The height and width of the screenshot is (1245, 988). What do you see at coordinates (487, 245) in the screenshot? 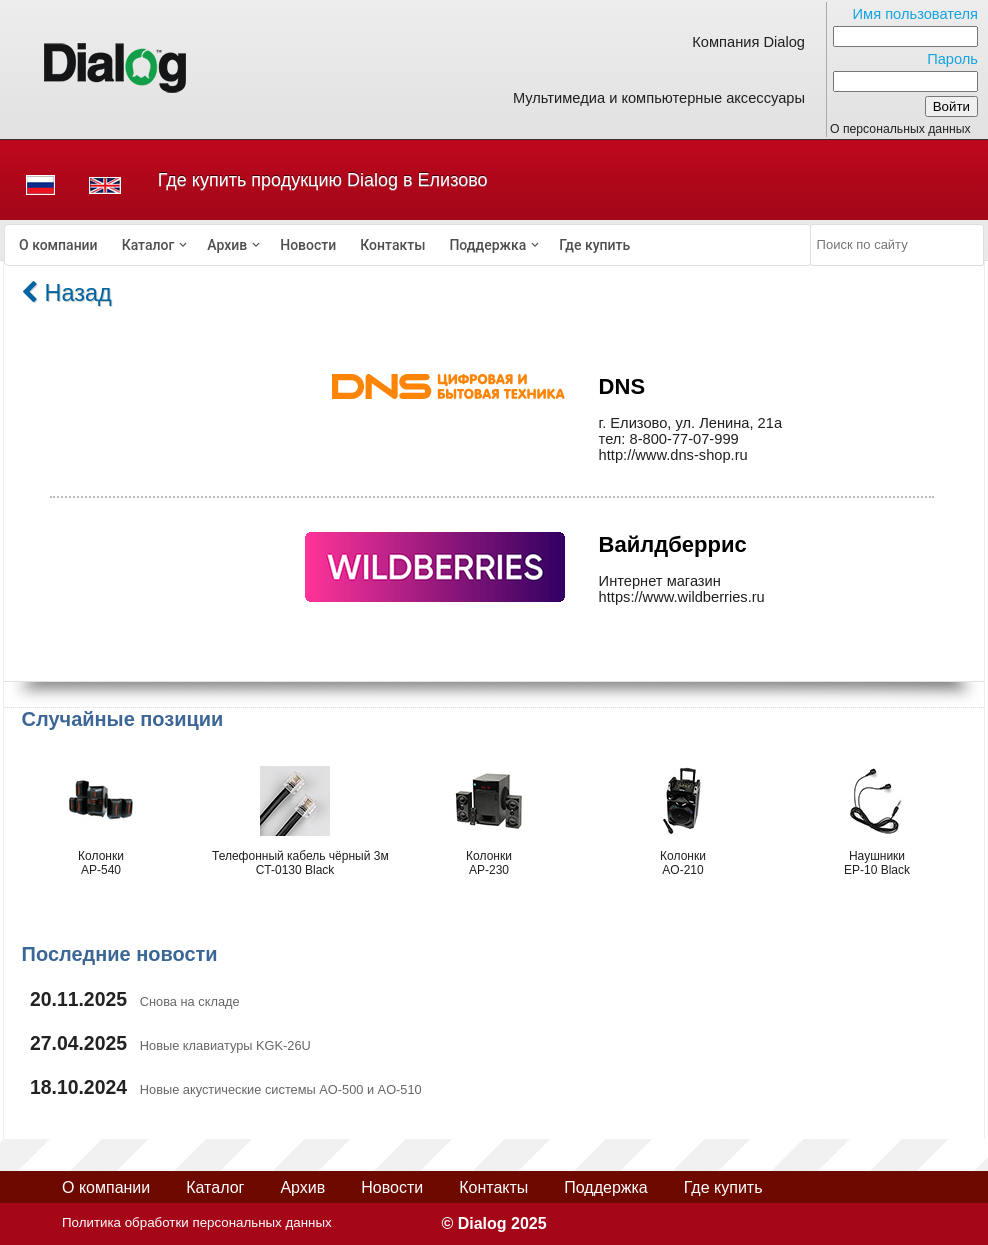
I see `Поддержка` at bounding box center [487, 245].